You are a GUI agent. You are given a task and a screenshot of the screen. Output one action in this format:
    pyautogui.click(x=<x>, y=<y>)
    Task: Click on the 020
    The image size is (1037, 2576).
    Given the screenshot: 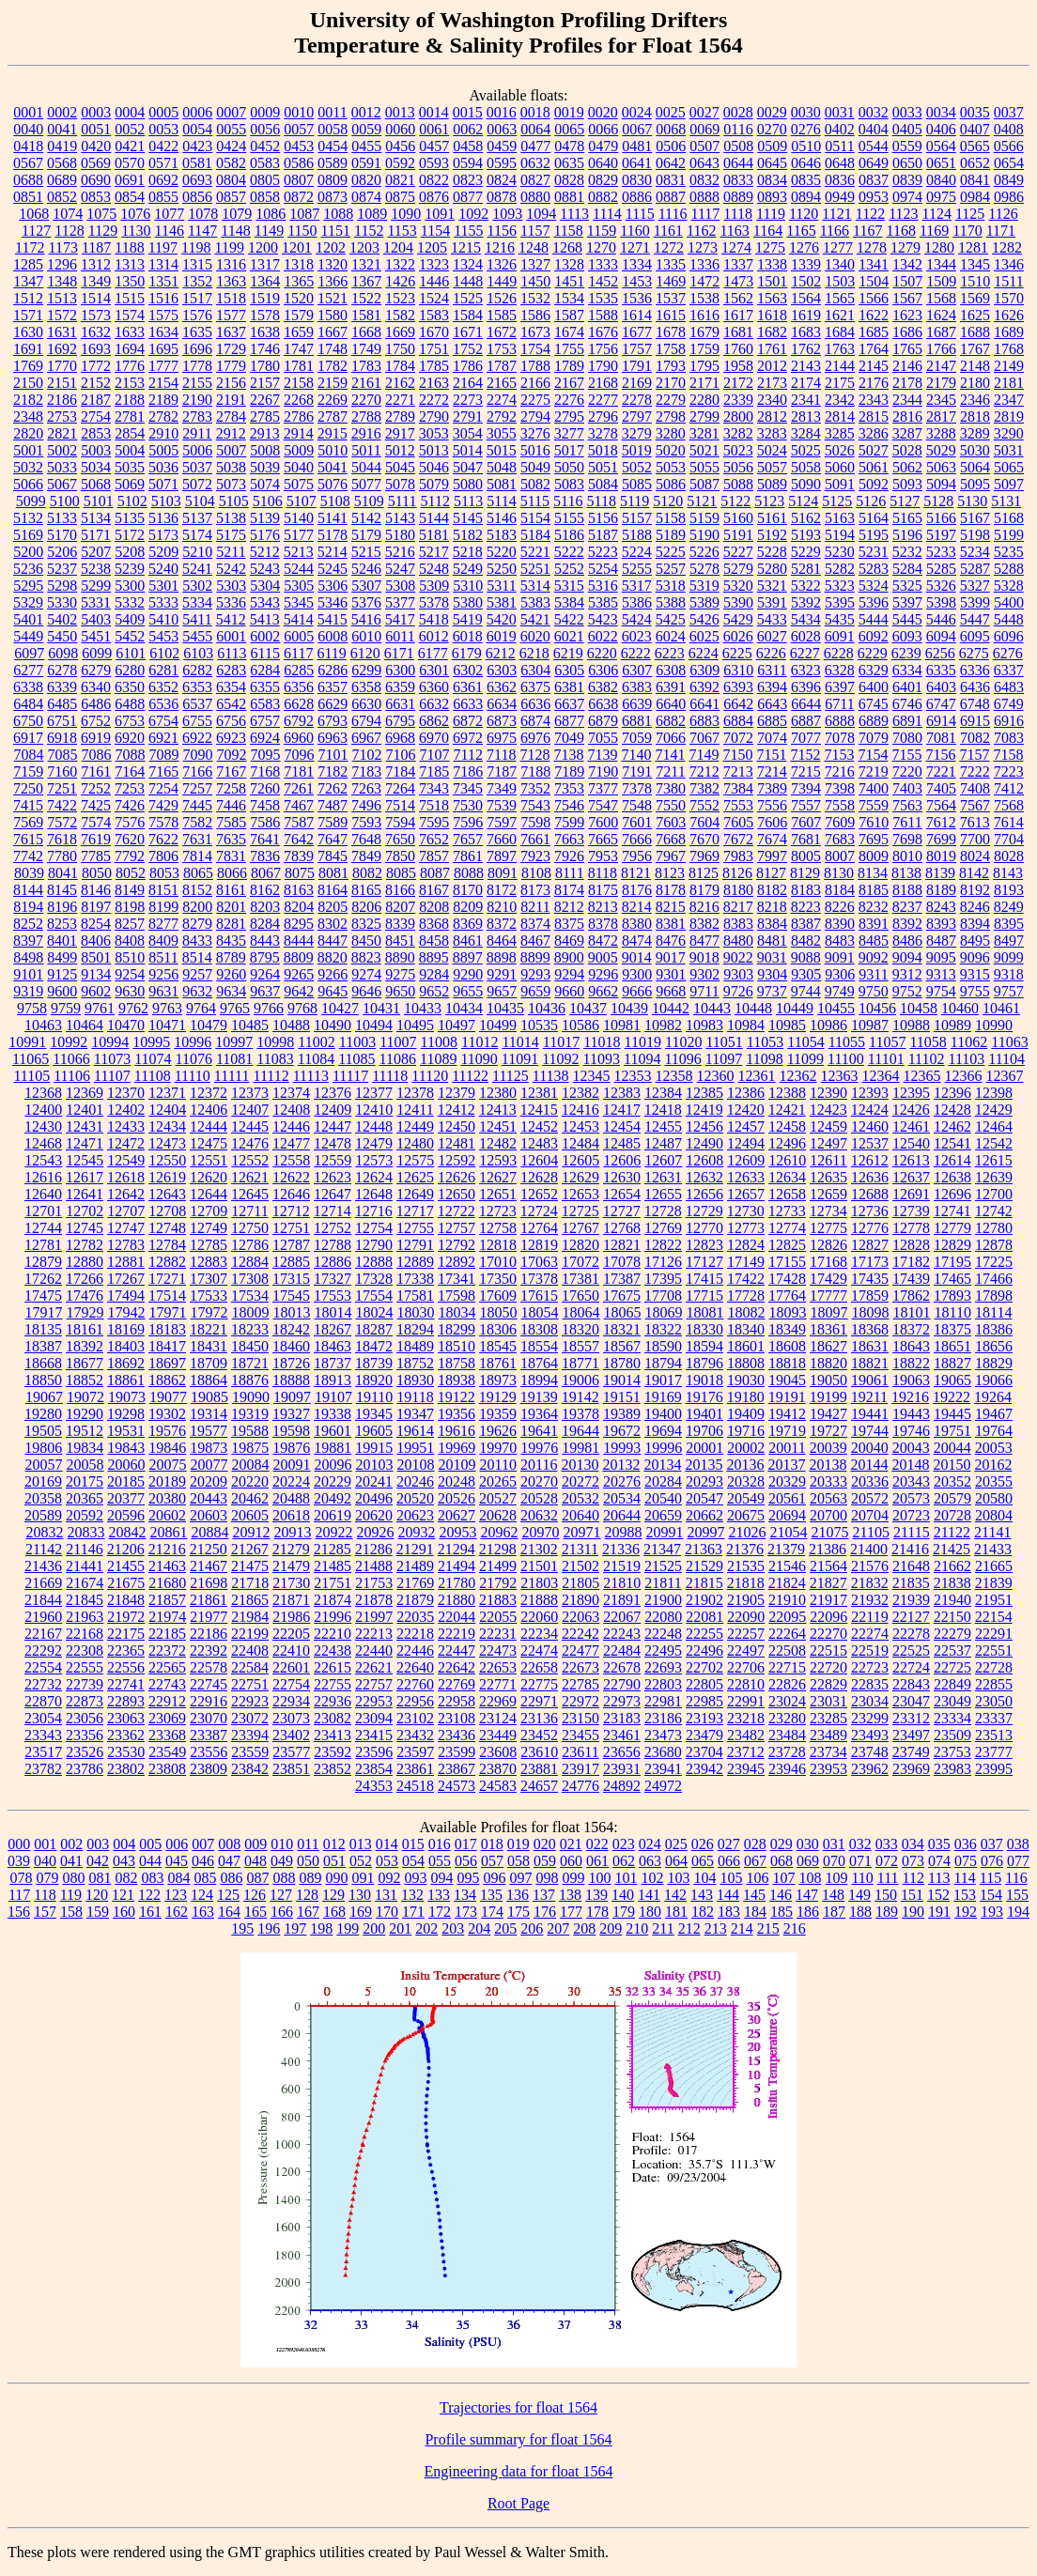 What is the action you would take?
    pyautogui.click(x=545, y=1844)
    